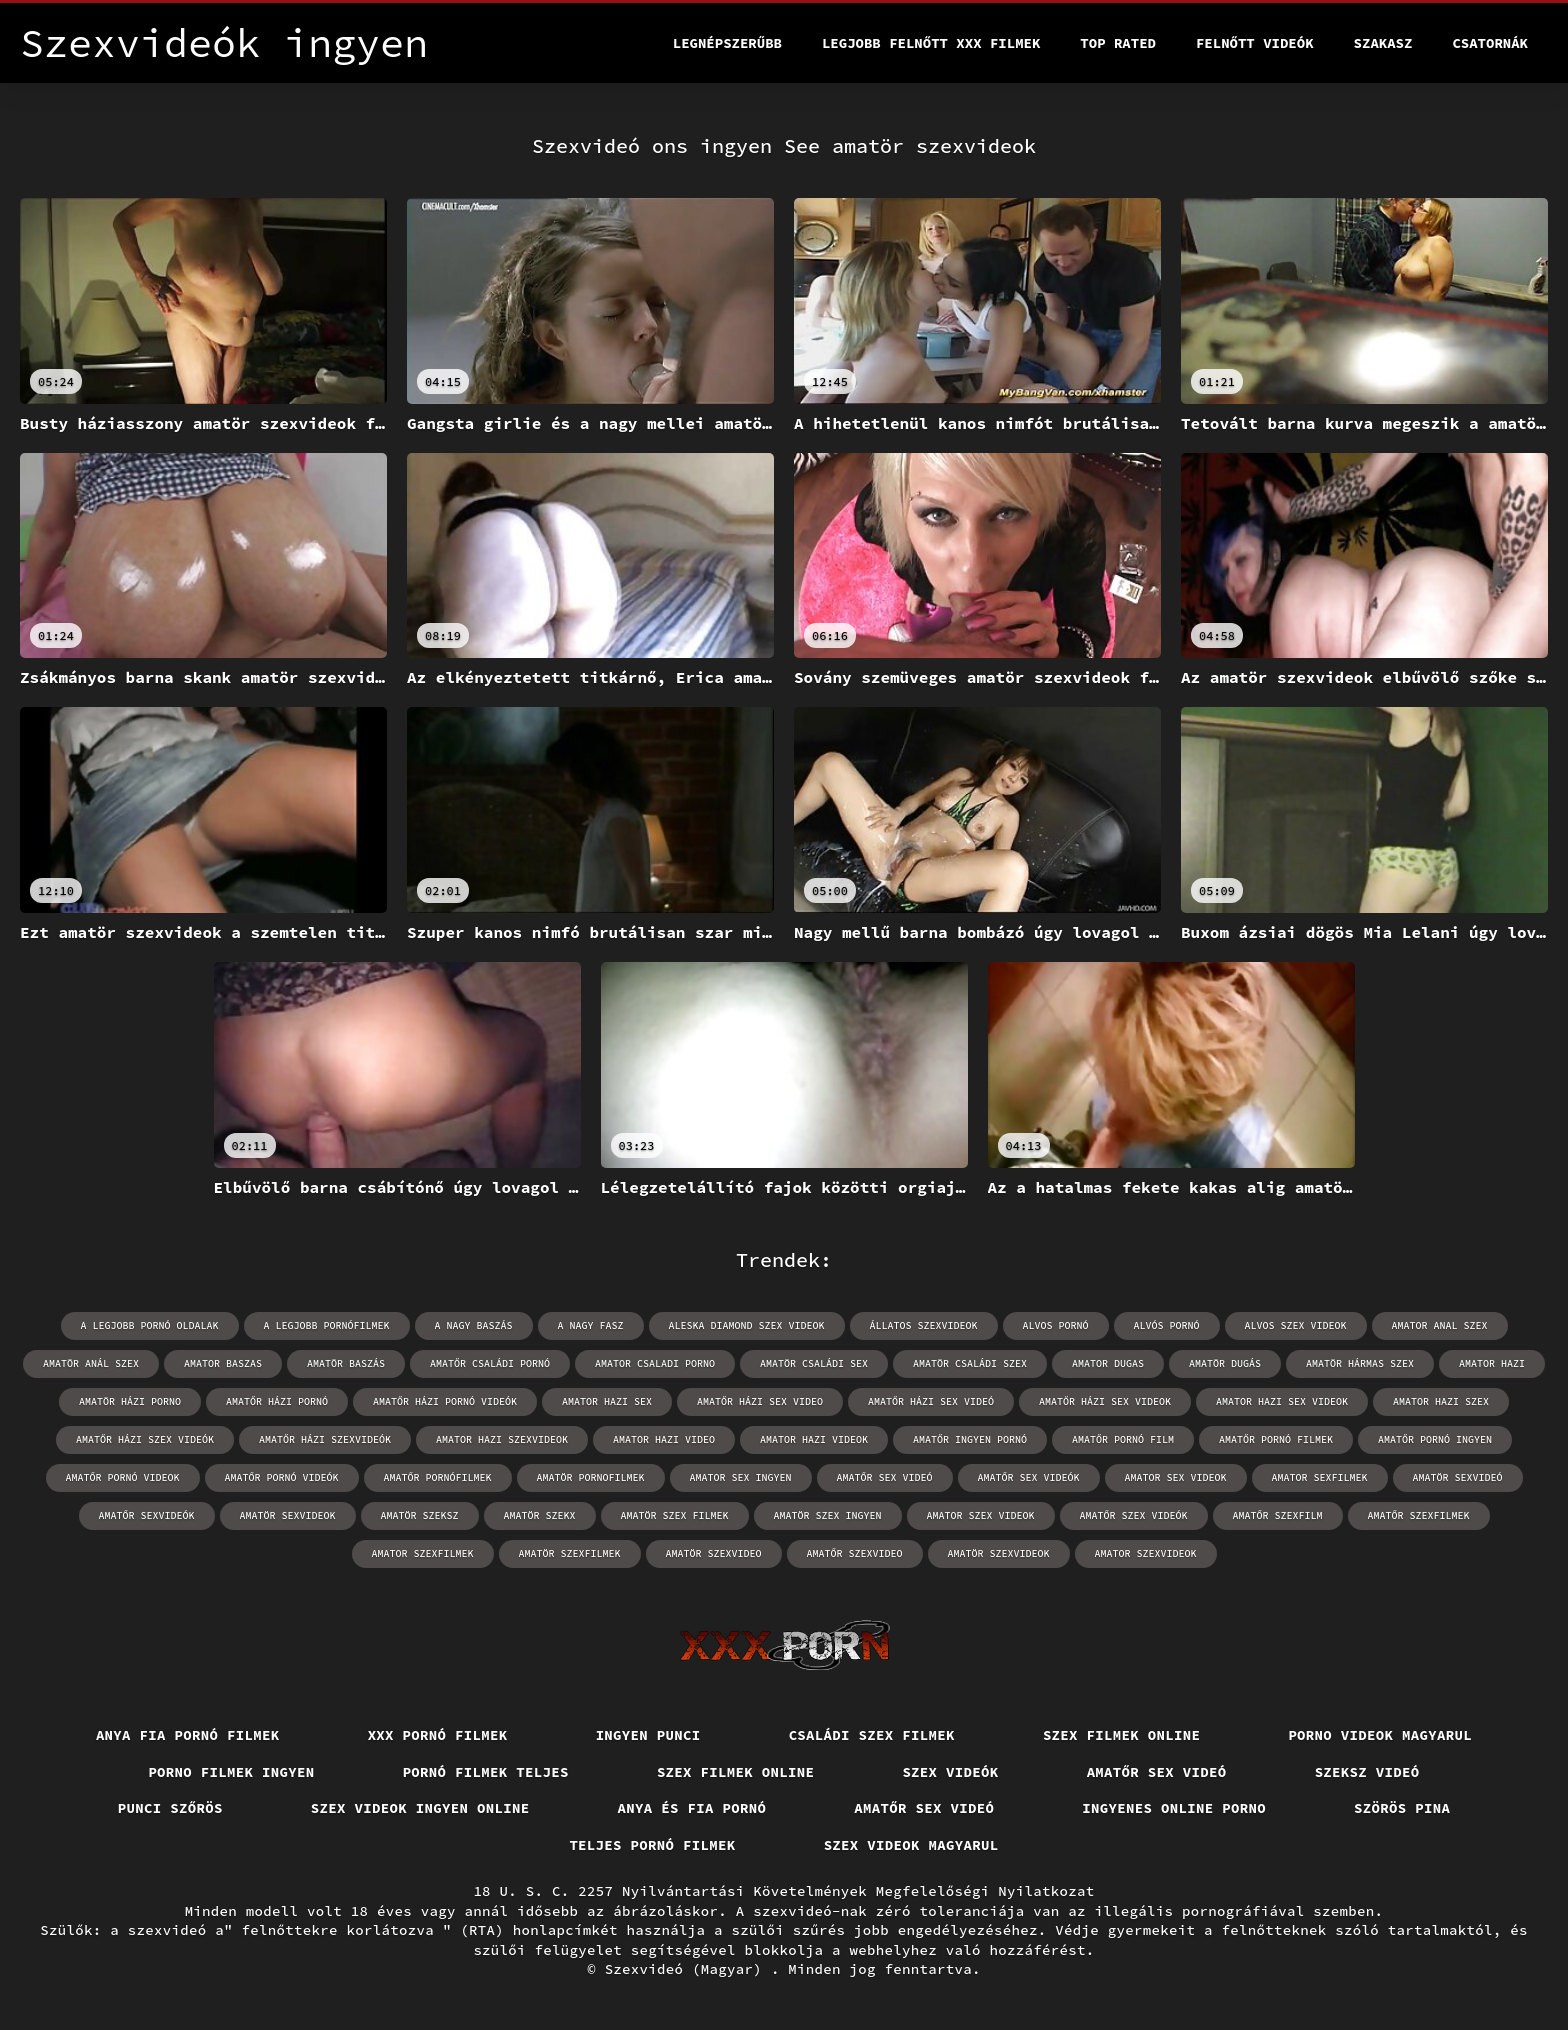 The height and width of the screenshot is (2030, 1568). Describe the element at coordinates (747, 1325) in the screenshot. I see `aleska diamond szex videok` at that location.